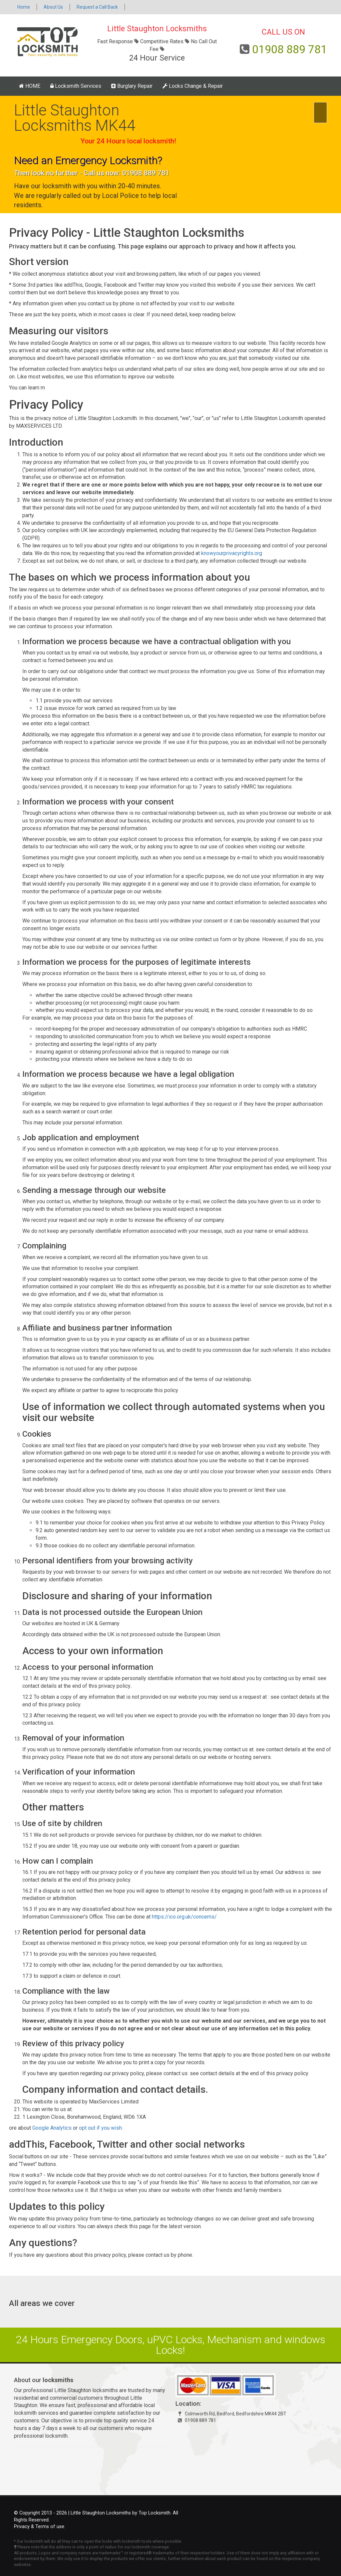  What do you see at coordinates (100, 2128) in the screenshot?
I see `opt out if you wish` at bounding box center [100, 2128].